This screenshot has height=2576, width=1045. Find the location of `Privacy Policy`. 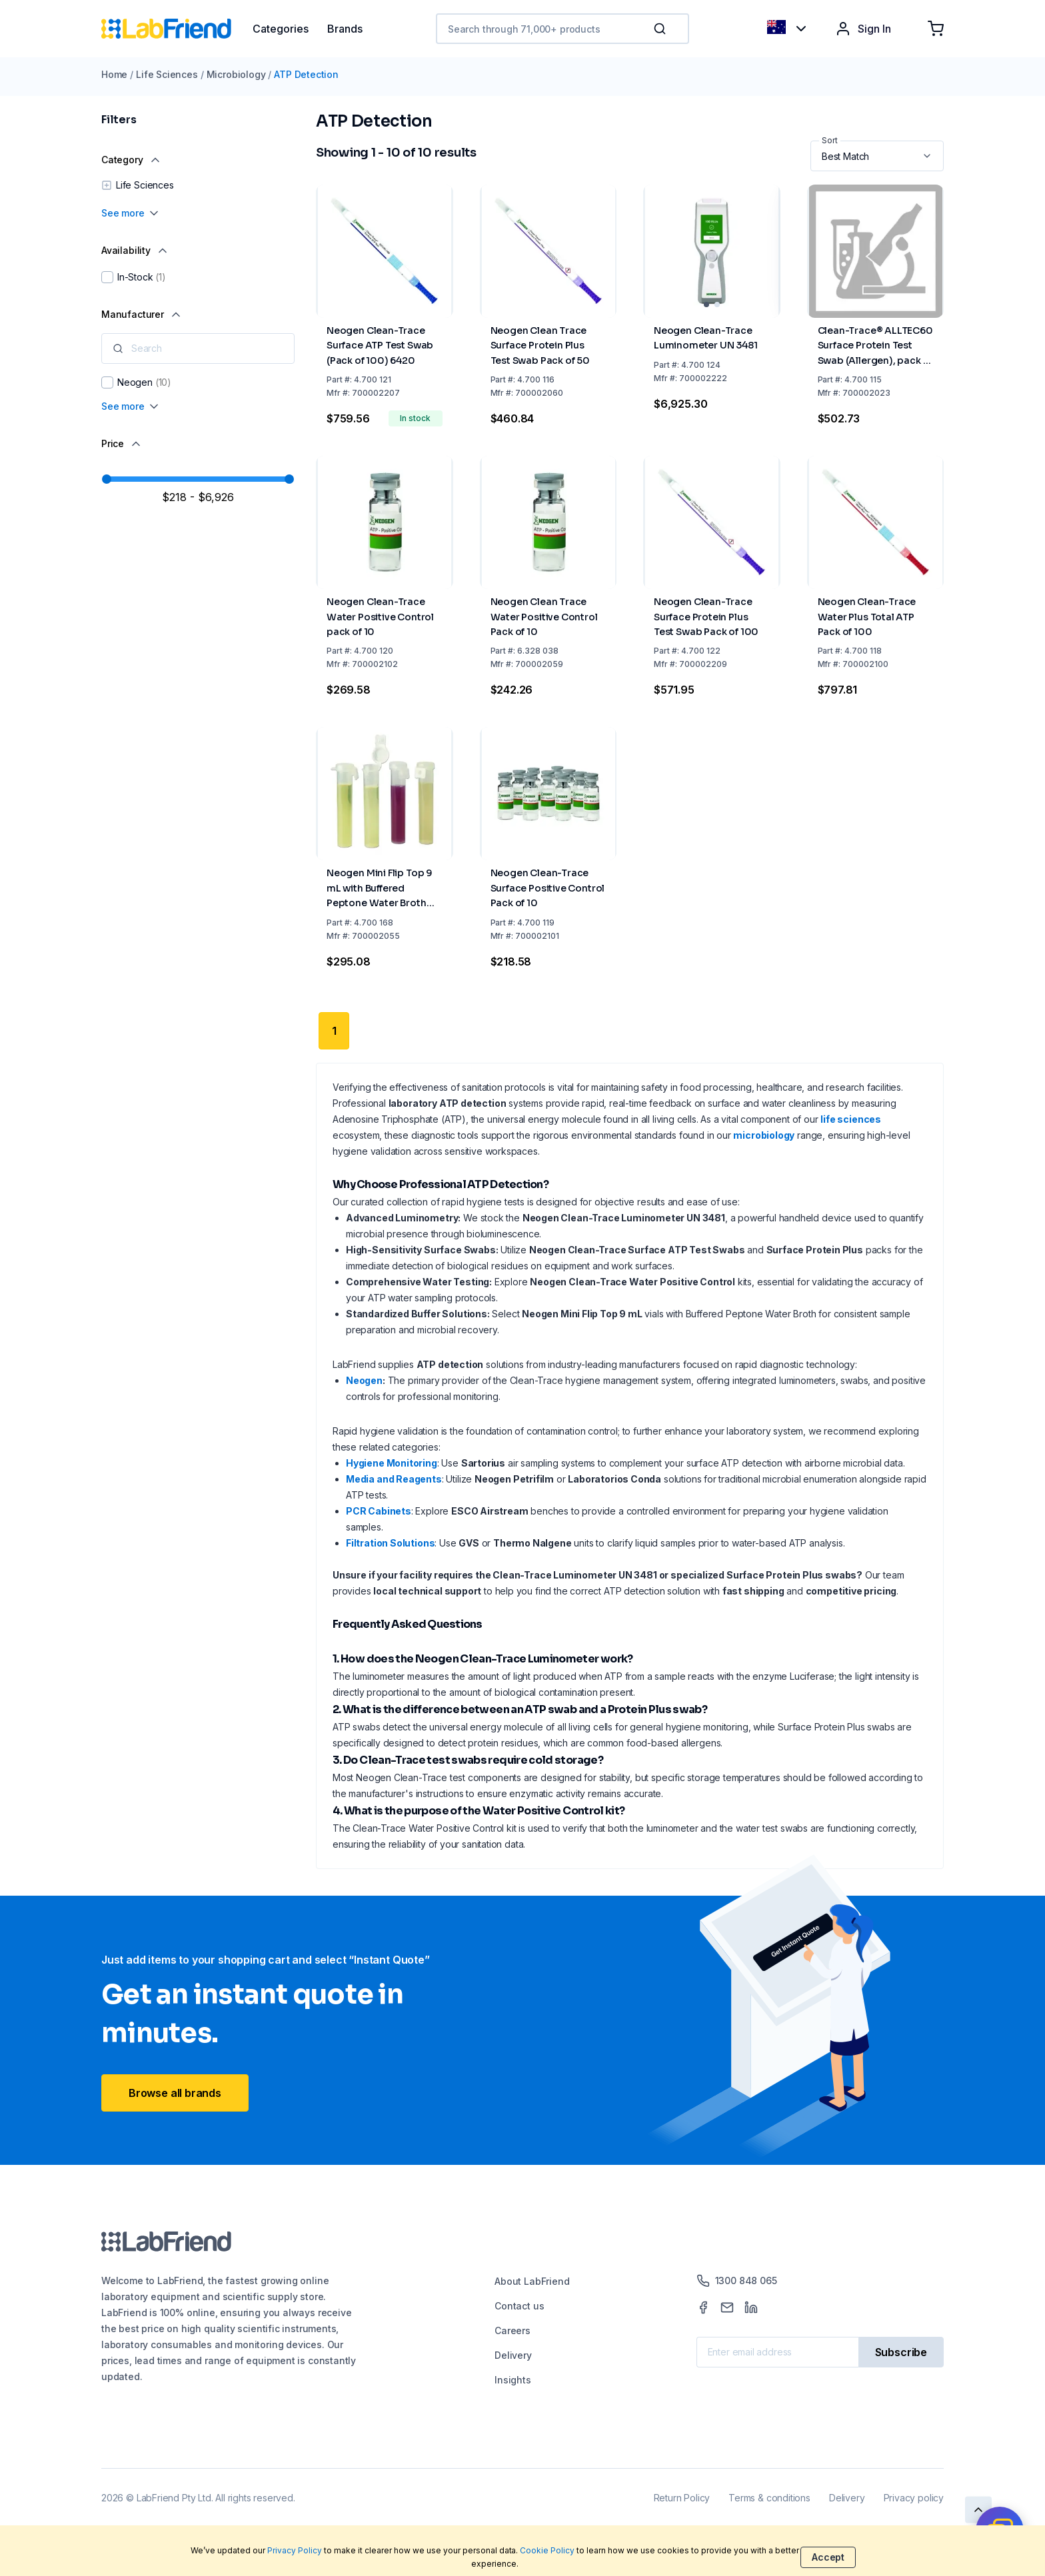

Privacy Policy is located at coordinates (294, 2550).